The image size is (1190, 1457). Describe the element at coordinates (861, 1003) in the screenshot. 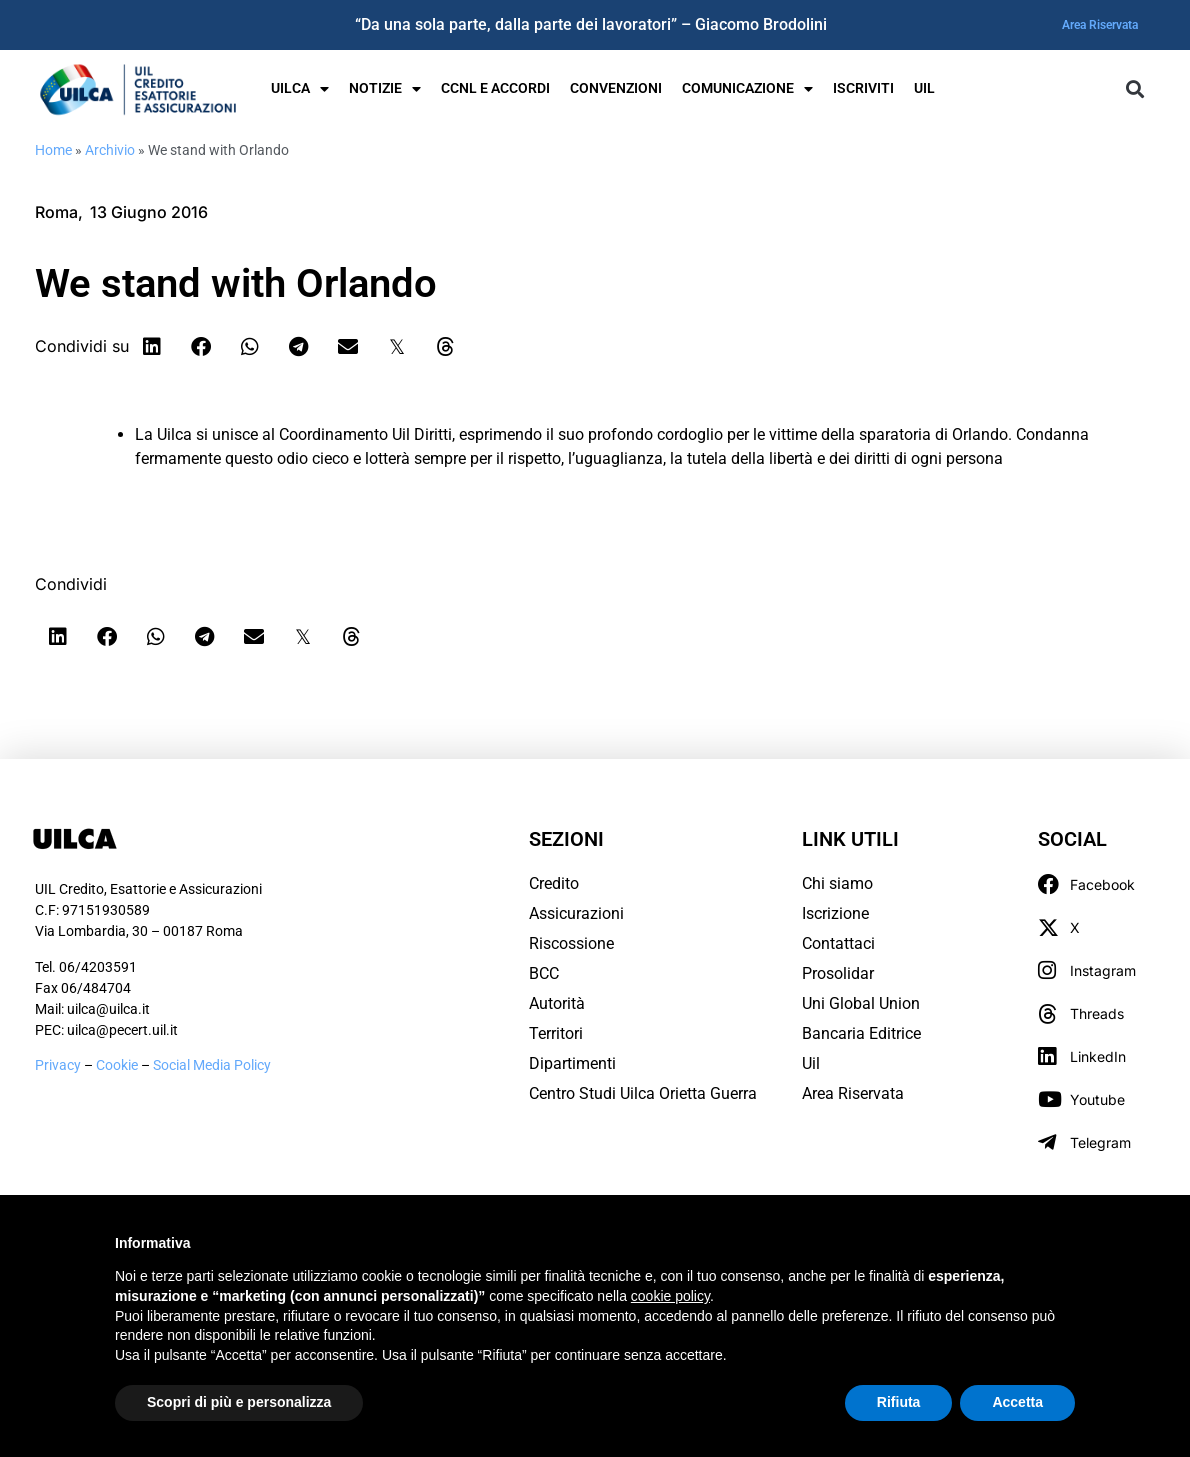

I see `Uni Global Union` at that location.